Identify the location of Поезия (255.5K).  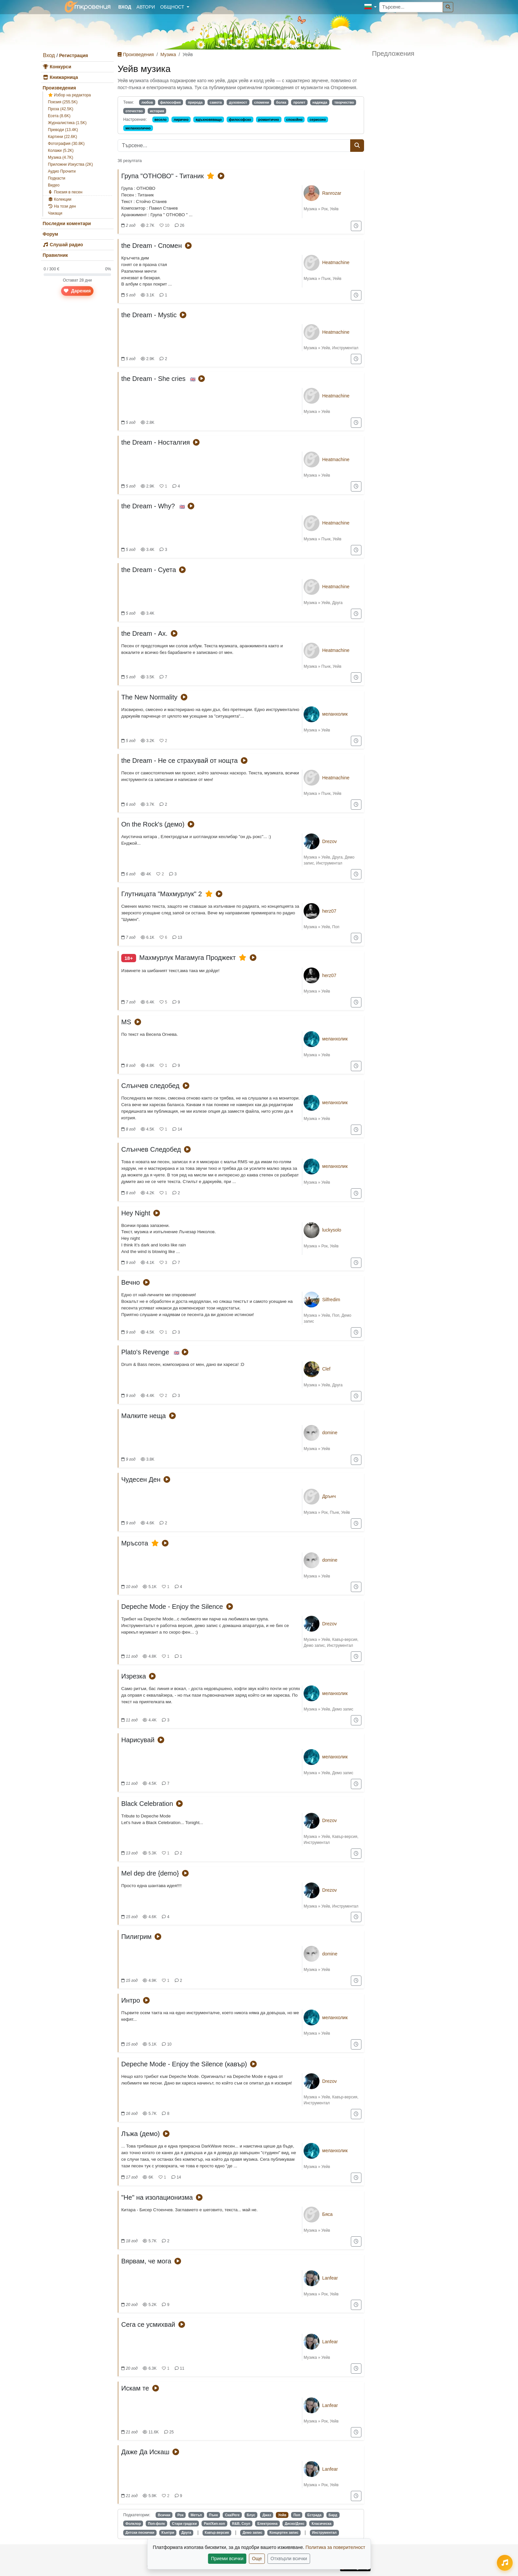
(63, 102).